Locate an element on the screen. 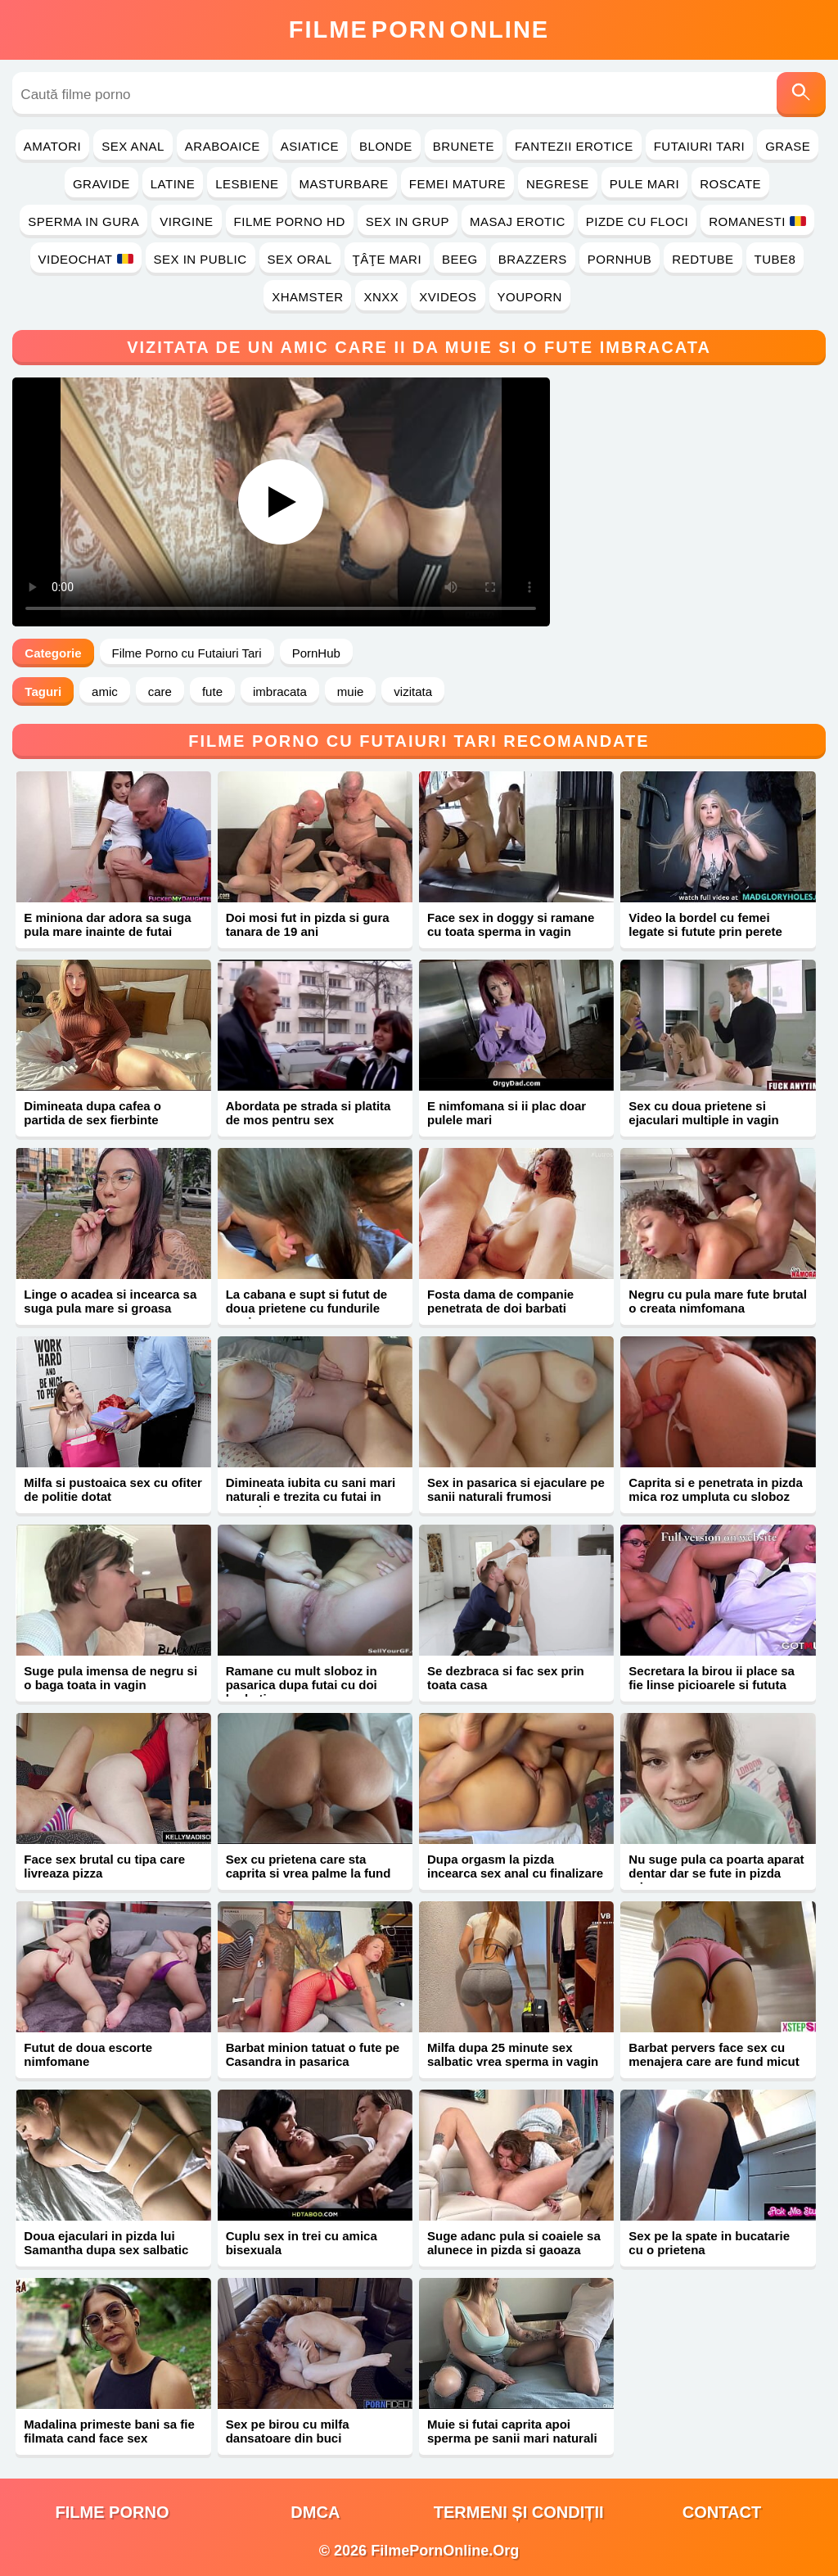 The image size is (838, 2576). Barbat pervers face sex cu menajera care are fund micut is located at coordinates (713, 2054).